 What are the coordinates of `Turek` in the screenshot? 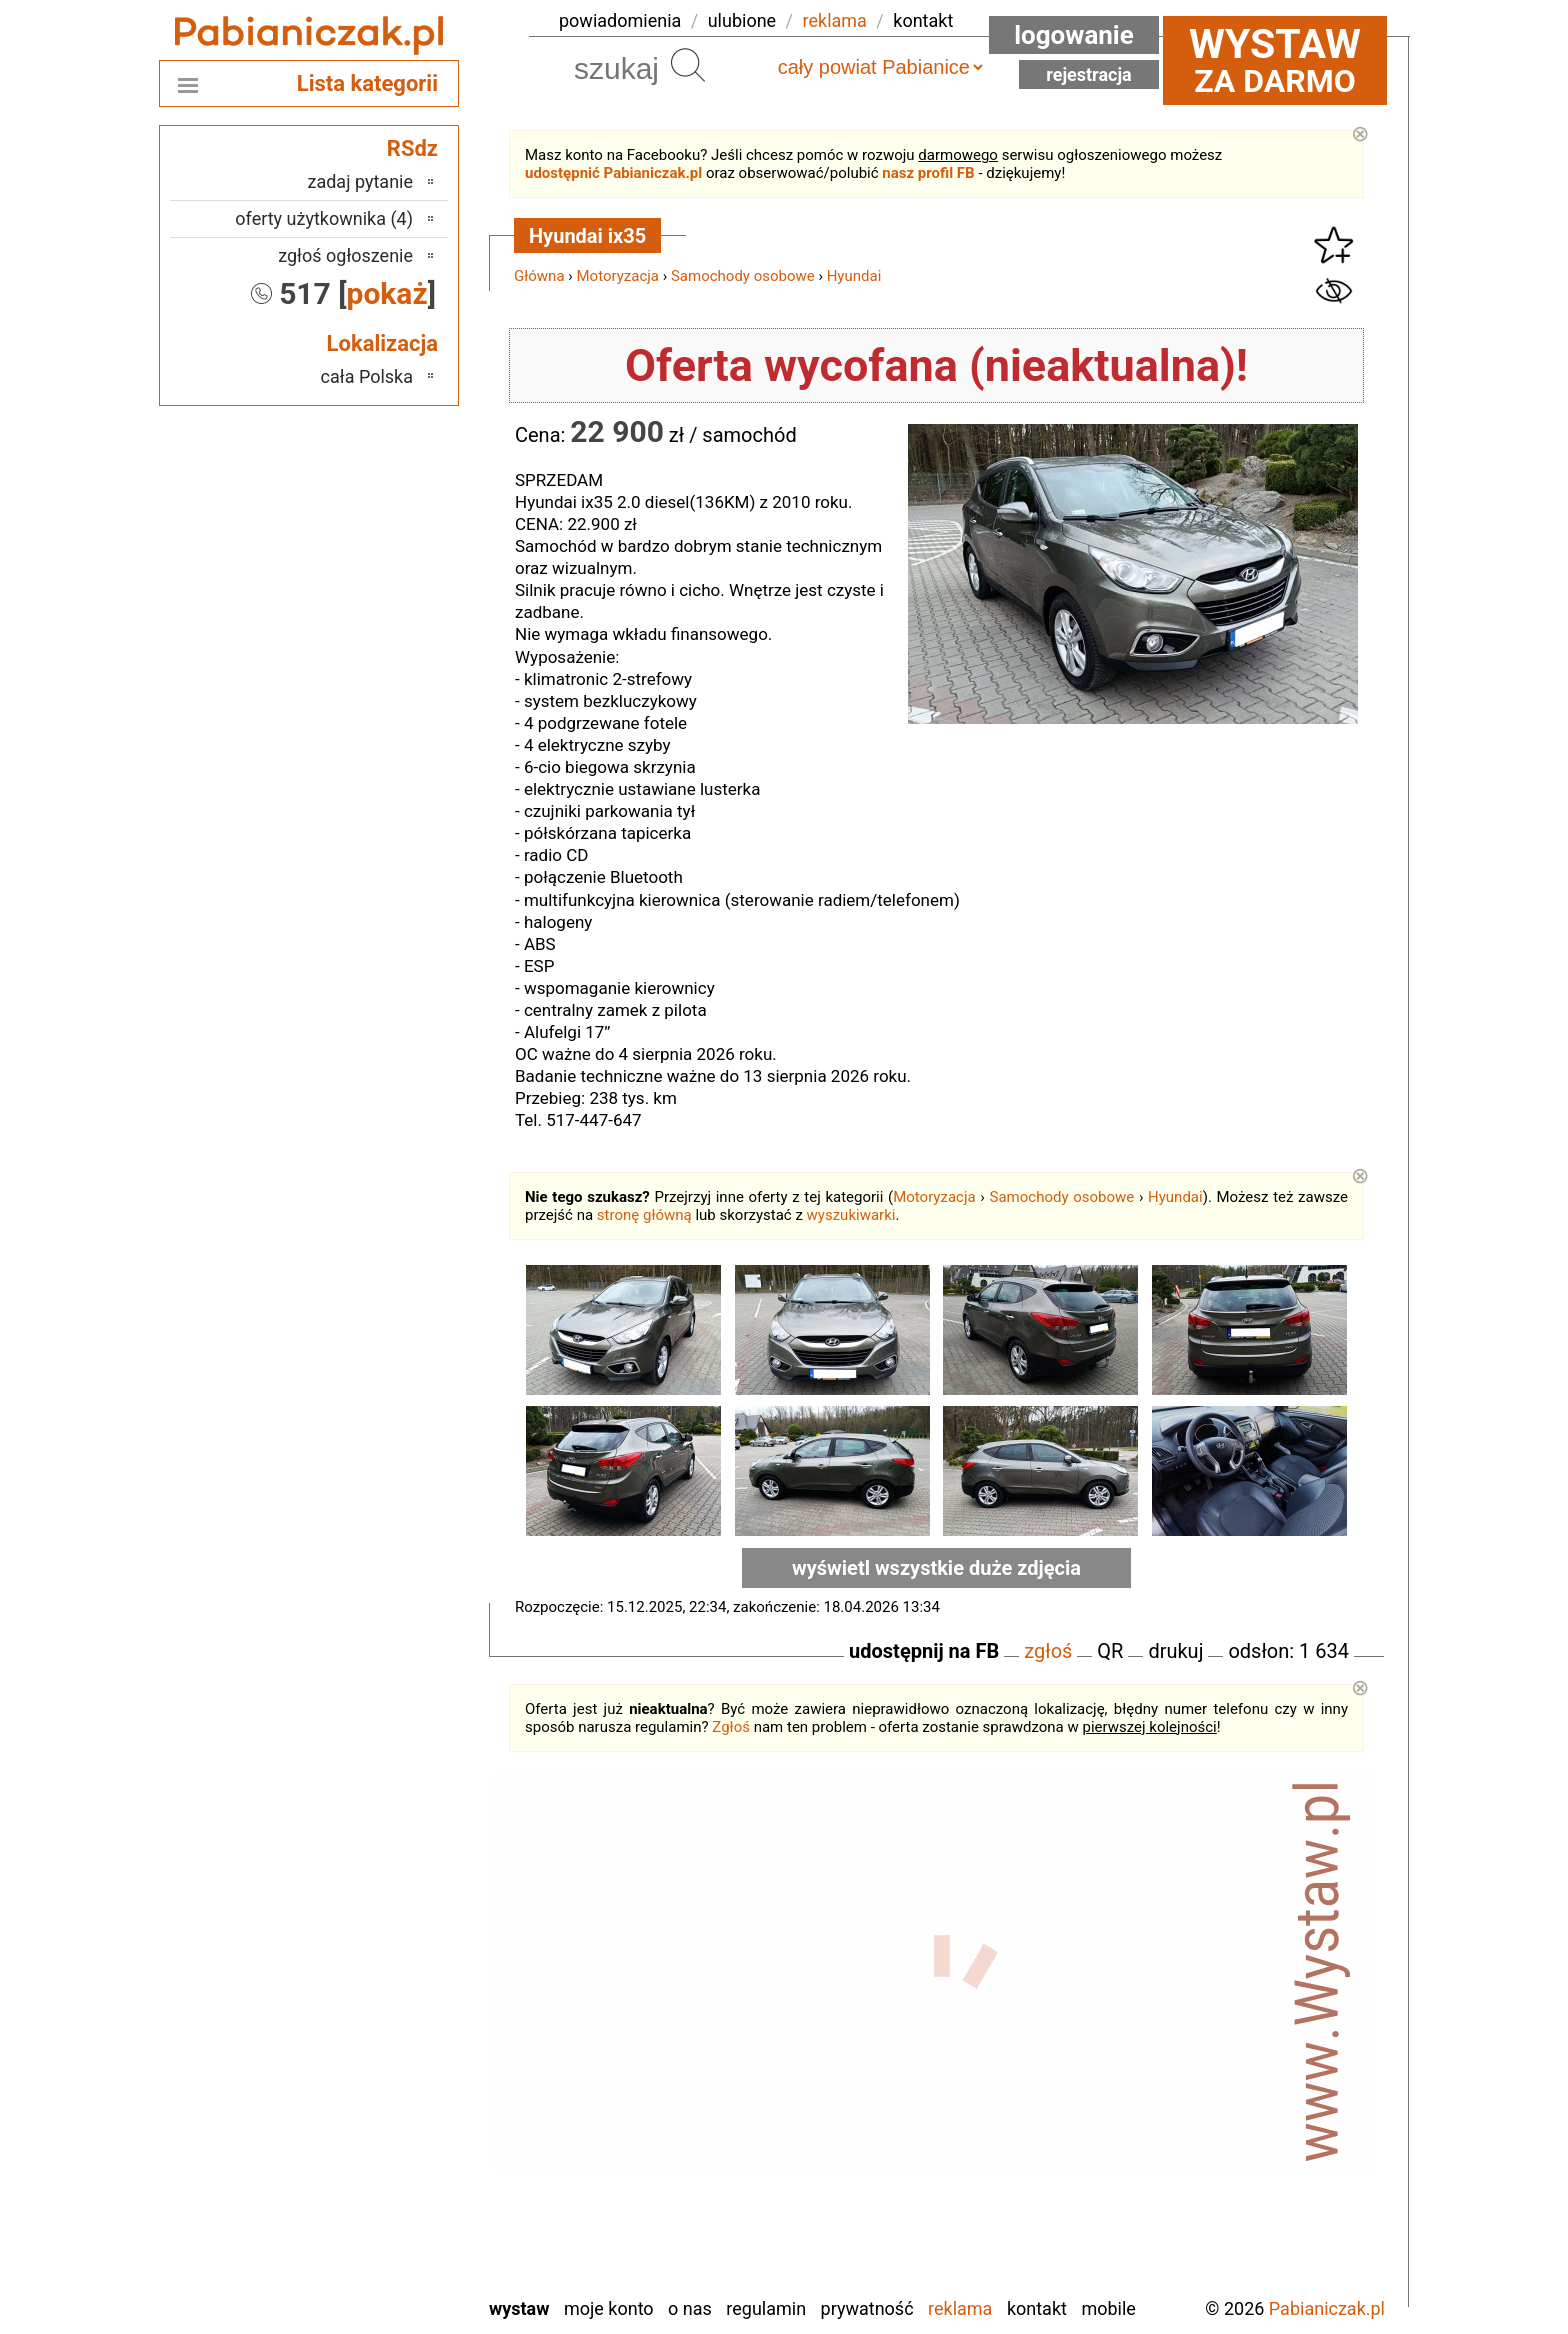 It's located at (393, 2198).